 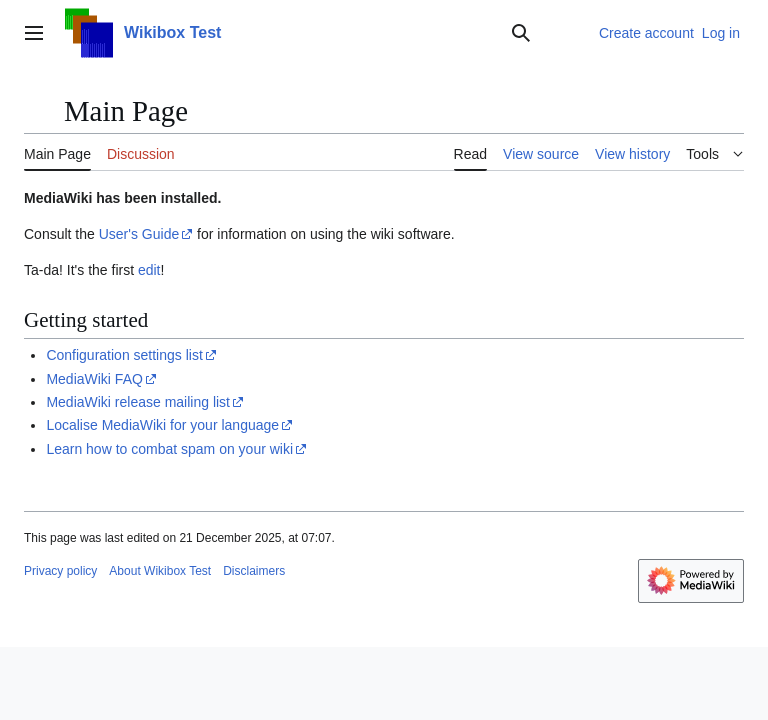 What do you see at coordinates (254, 571) in the screenshot?
I see `Disclaimers` at bounding box center [254, 571].